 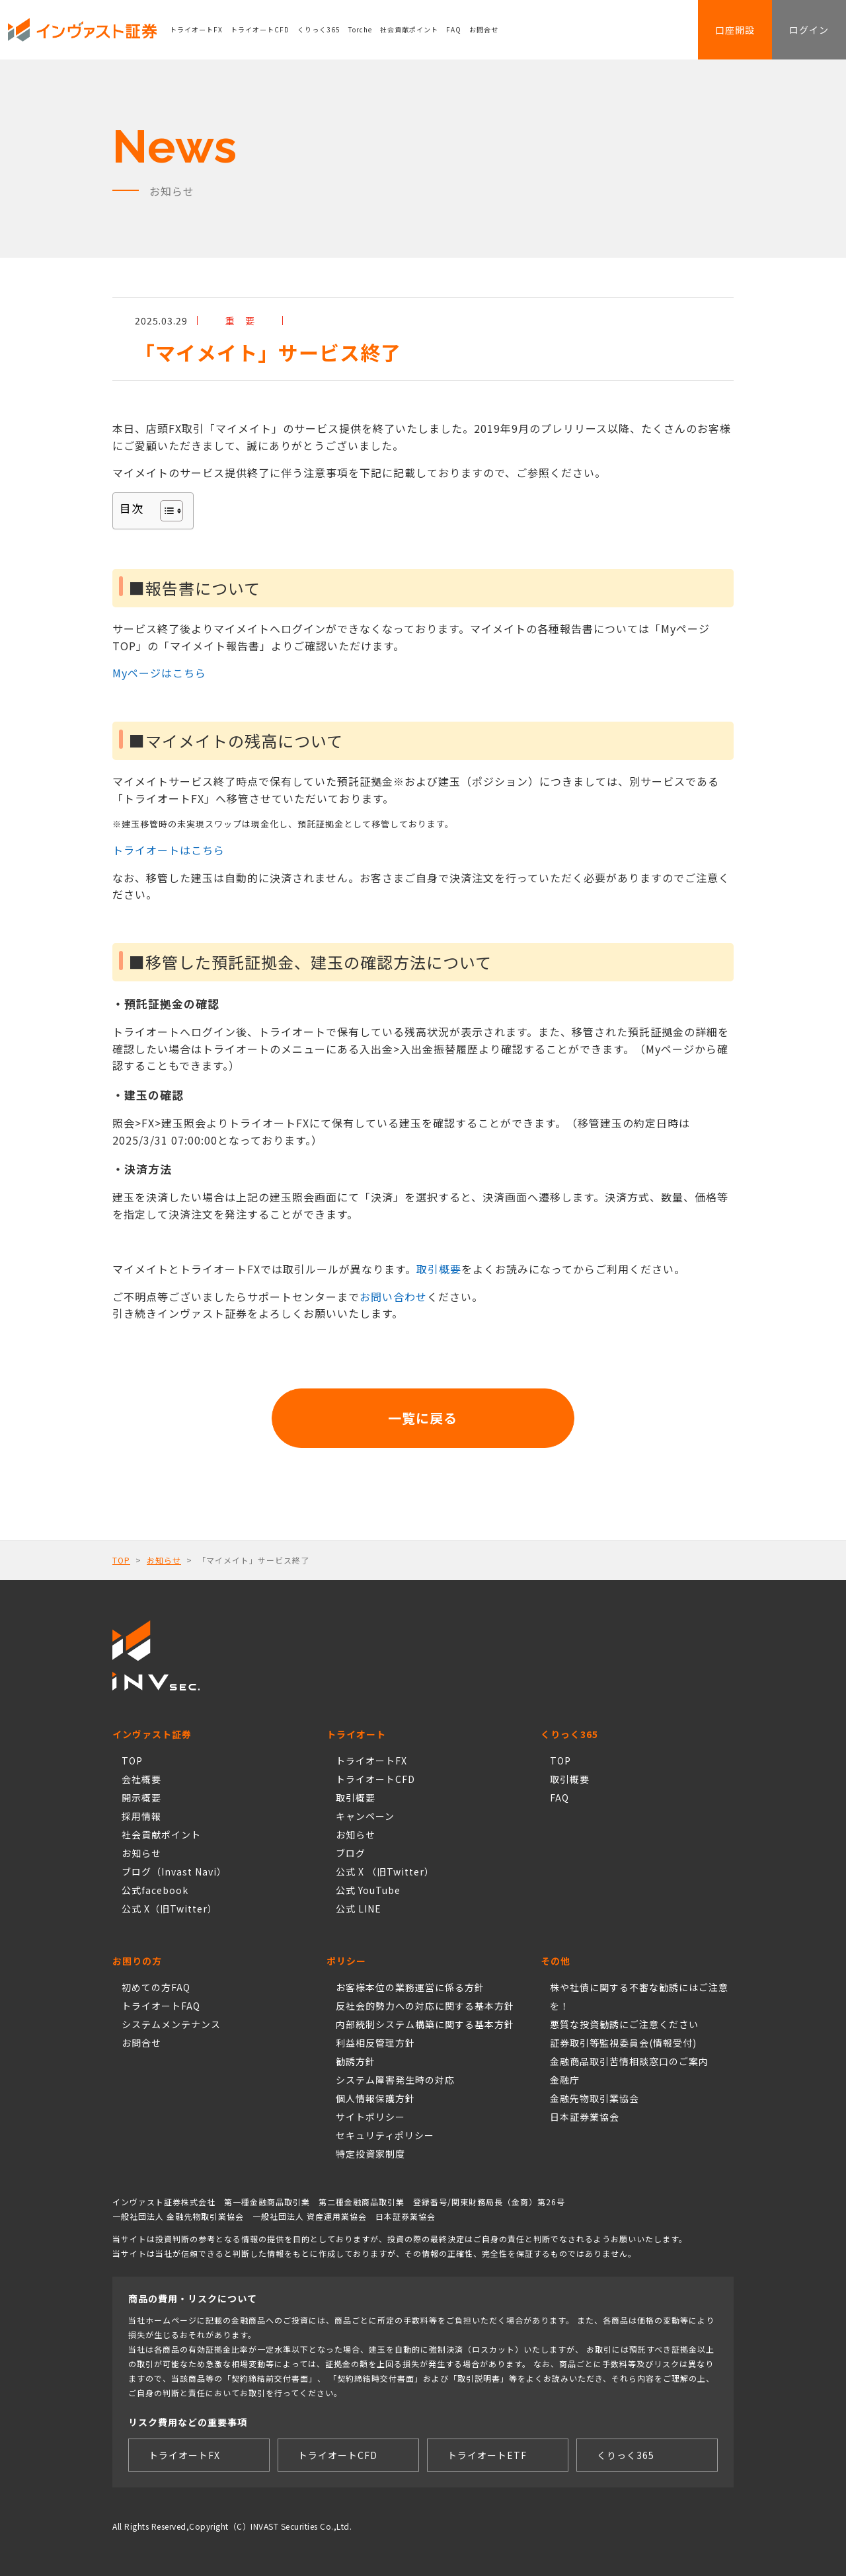 What do you see at coordinates (370, 2153) in the screenshot?
I see `特定投資家制度` at bounding box center [370, 2153].